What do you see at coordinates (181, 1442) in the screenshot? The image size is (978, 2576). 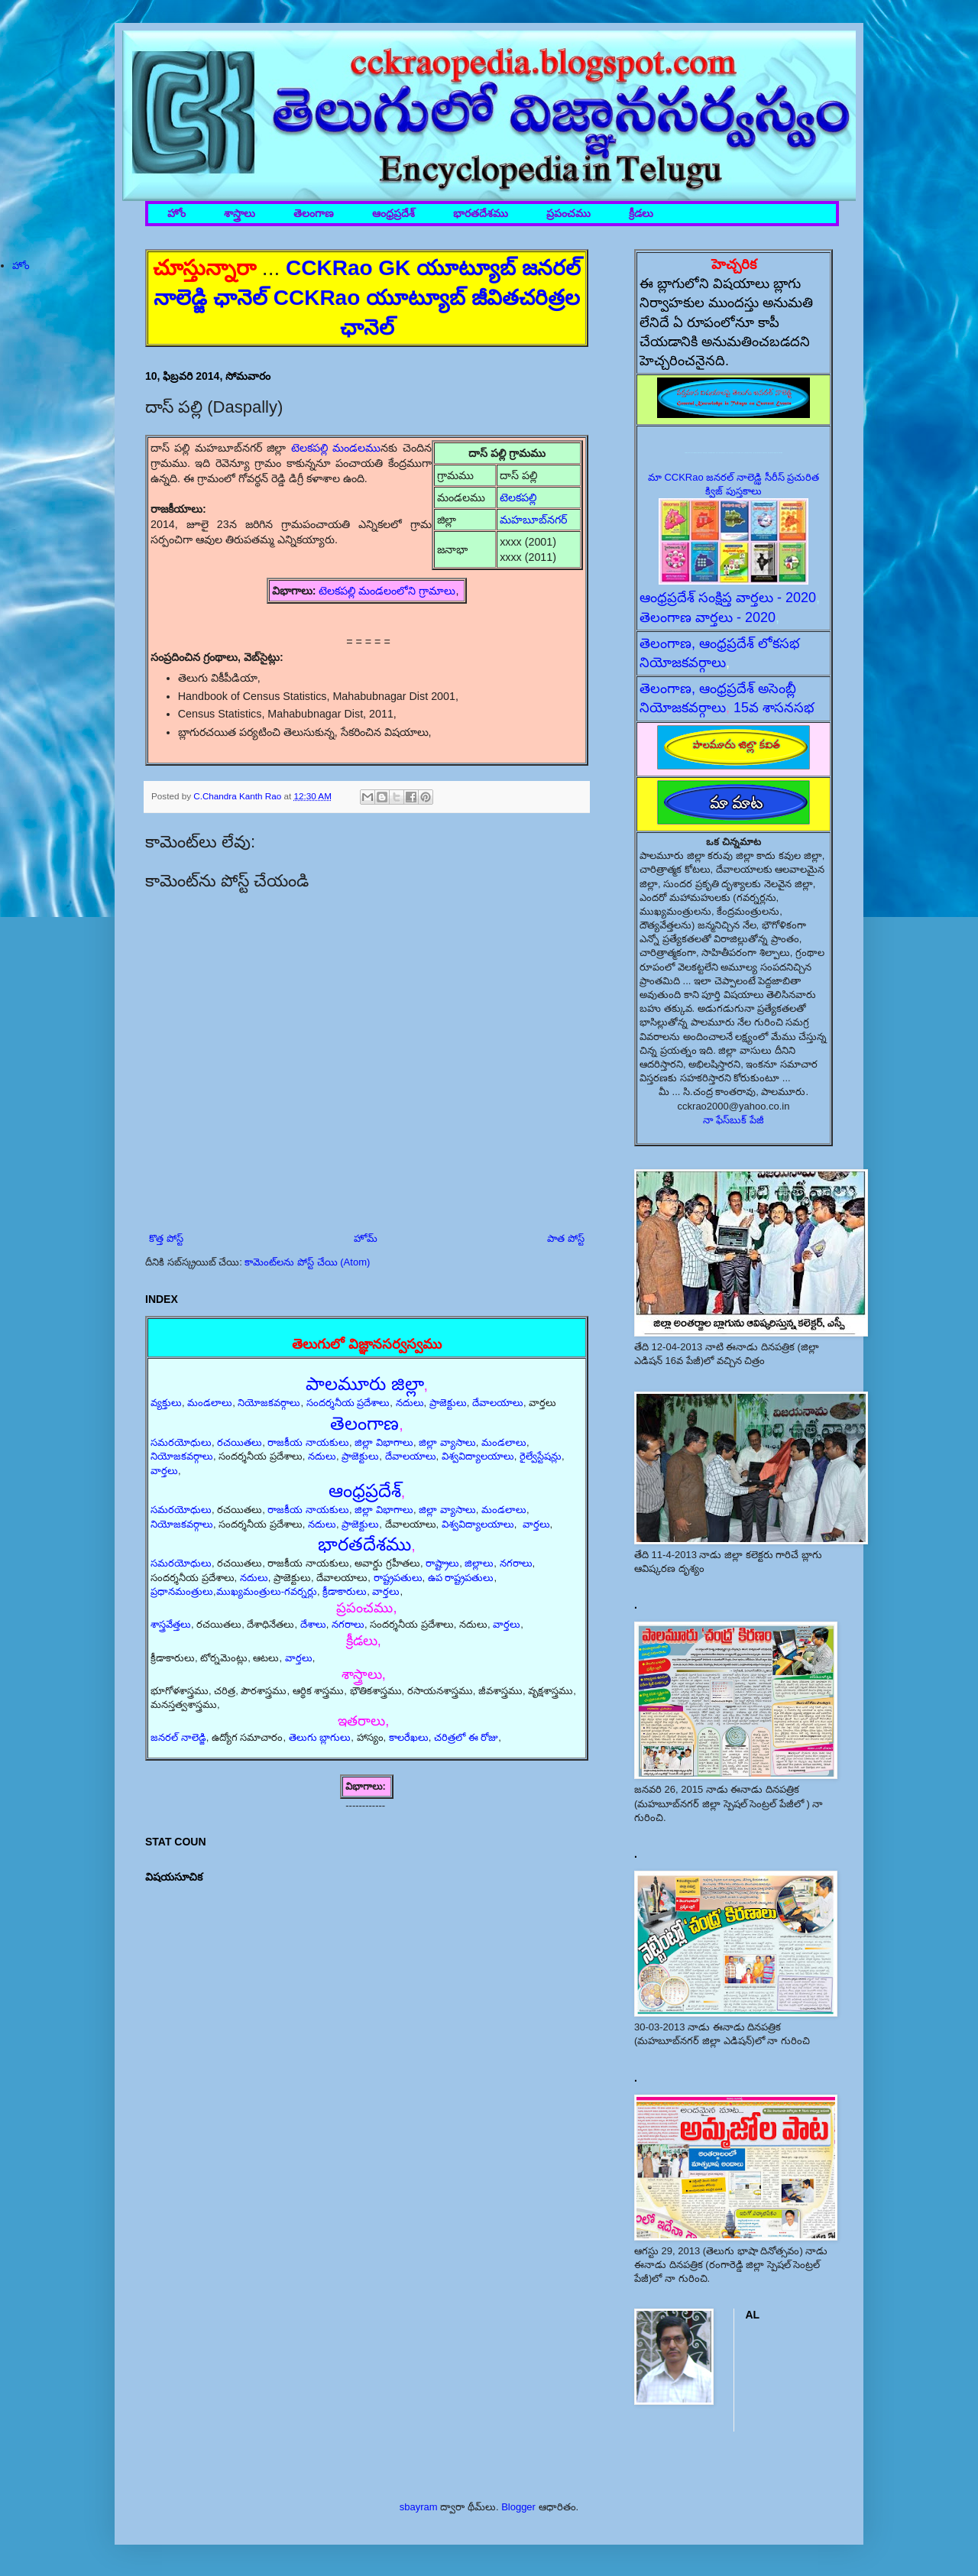 I see `సమరయోధులు` at bounding box center [181, 1442].